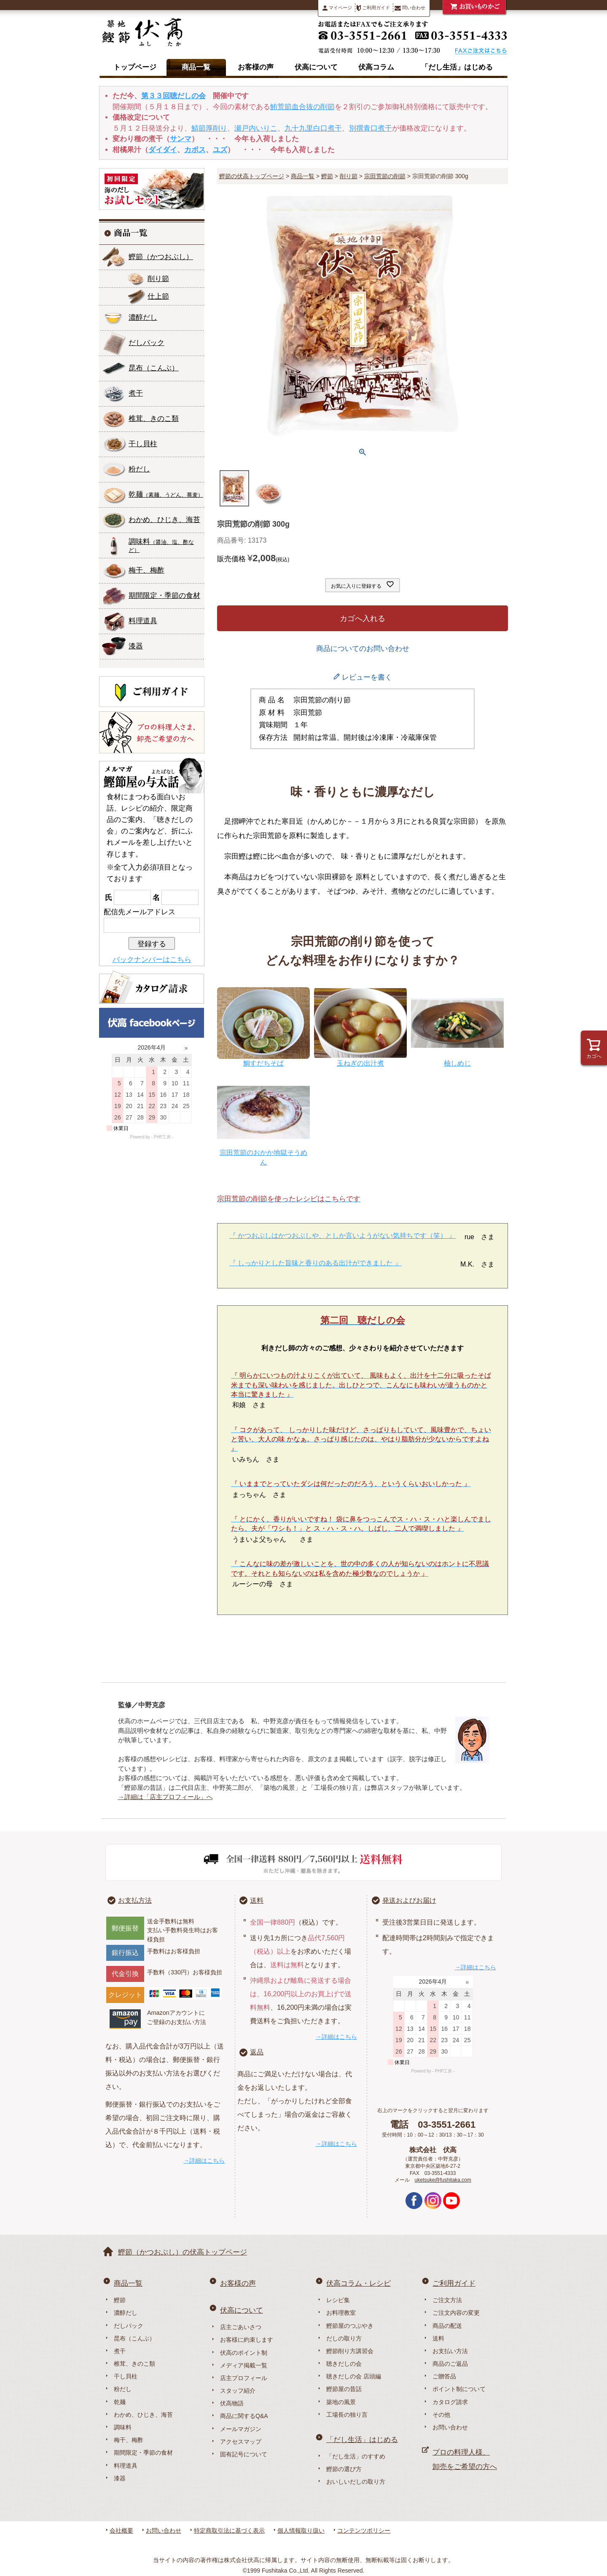 The image size is (607, 2576). What do you see at coordinates (143, 444) in the screenshot?
I see `干し貝柱` at bounding box center [143, 444].